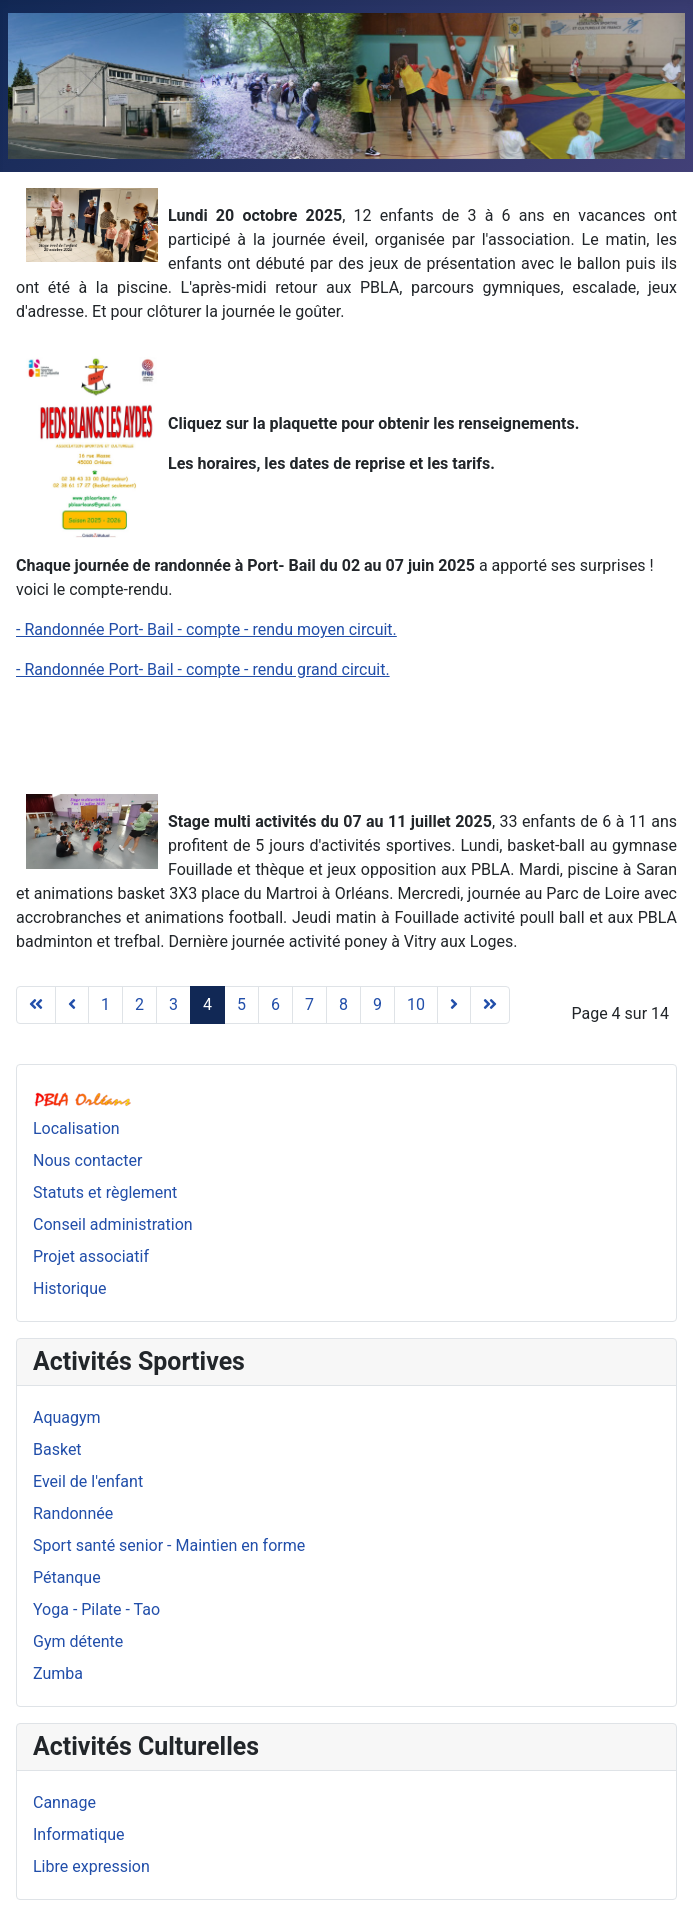 The width and height of the screenshot is (693, 1916). I want to click on [Aller à la page début], so click(36, 1005).